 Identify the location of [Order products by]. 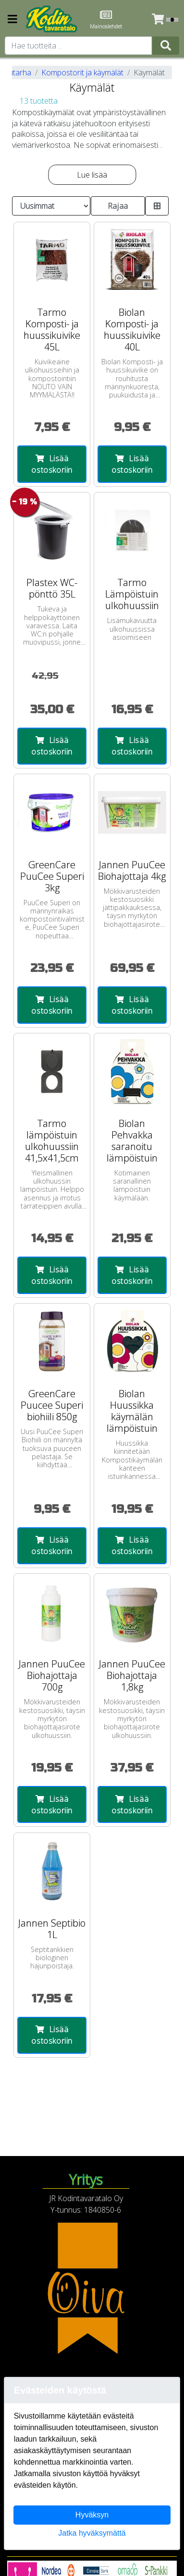
(51, 206).